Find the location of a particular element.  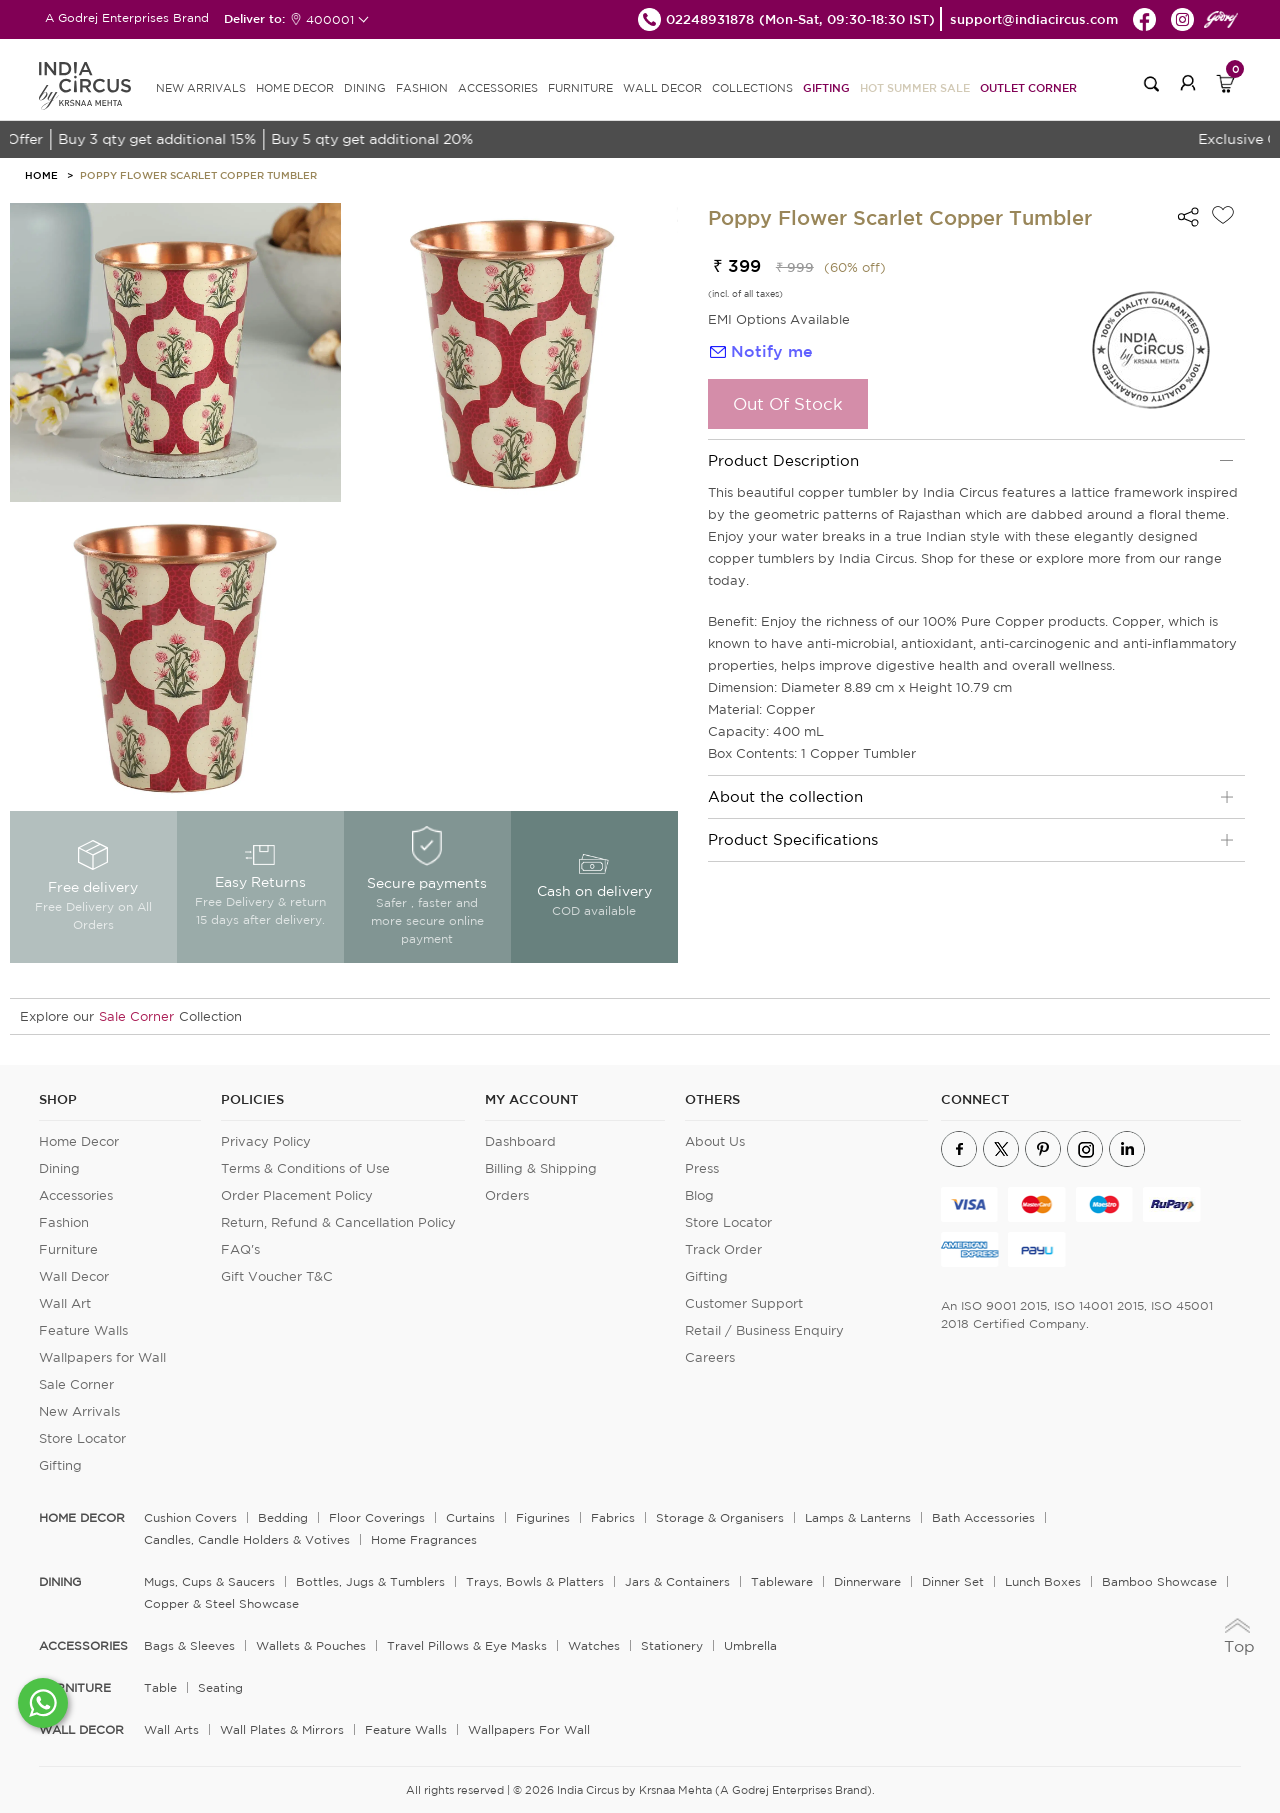

Blog is located at coordinates (699, 1195).